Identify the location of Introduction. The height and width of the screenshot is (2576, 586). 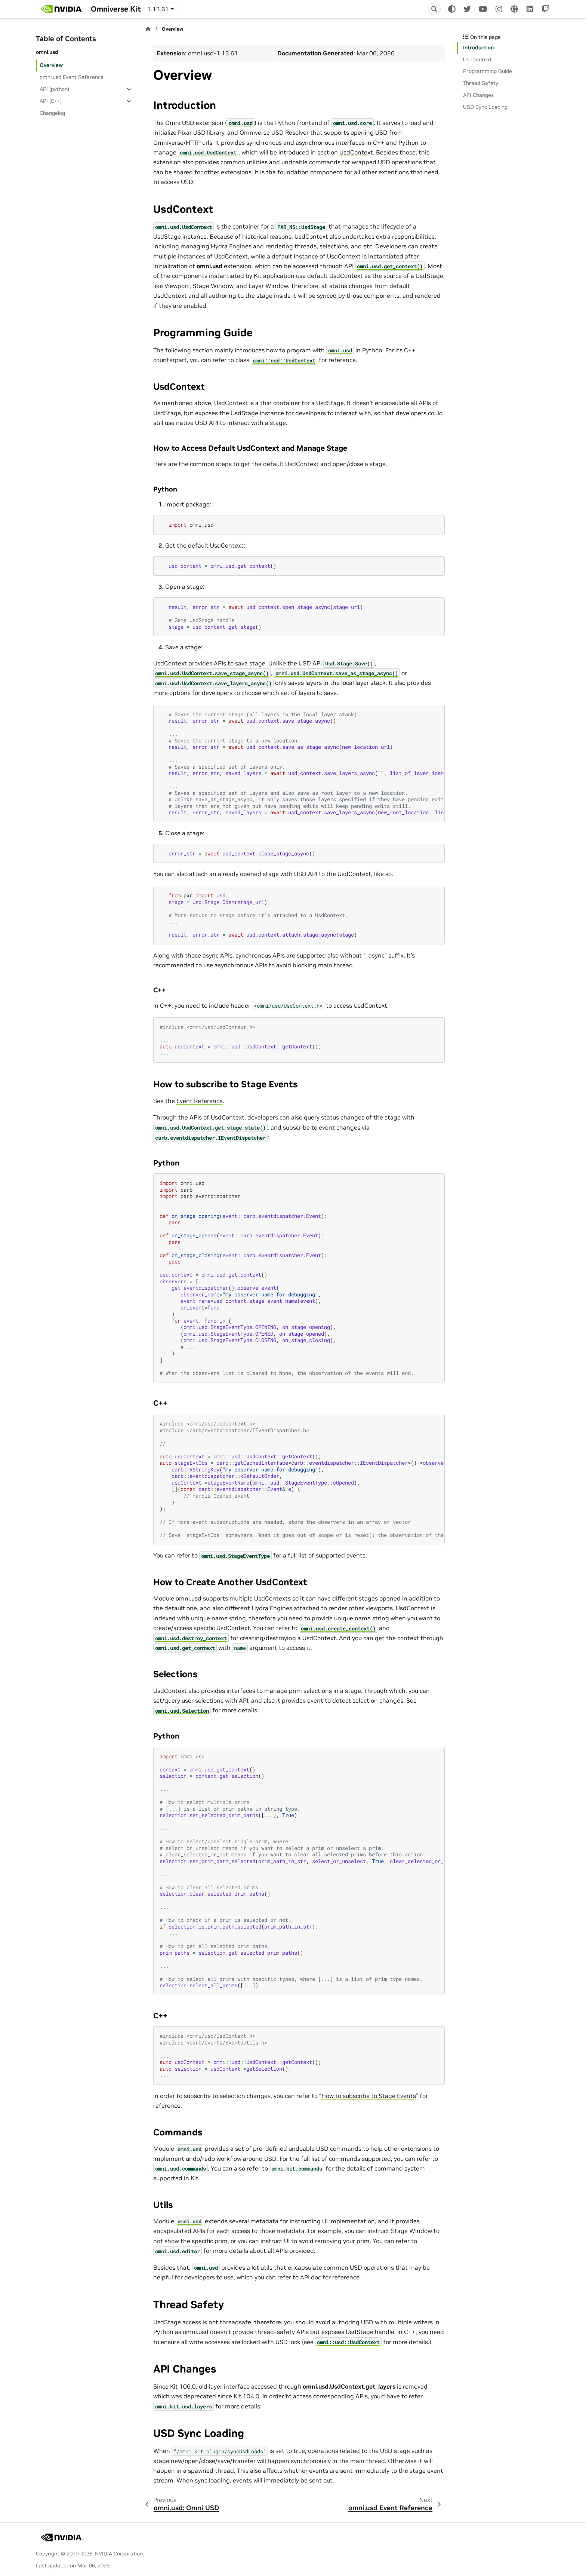
(478, 47).